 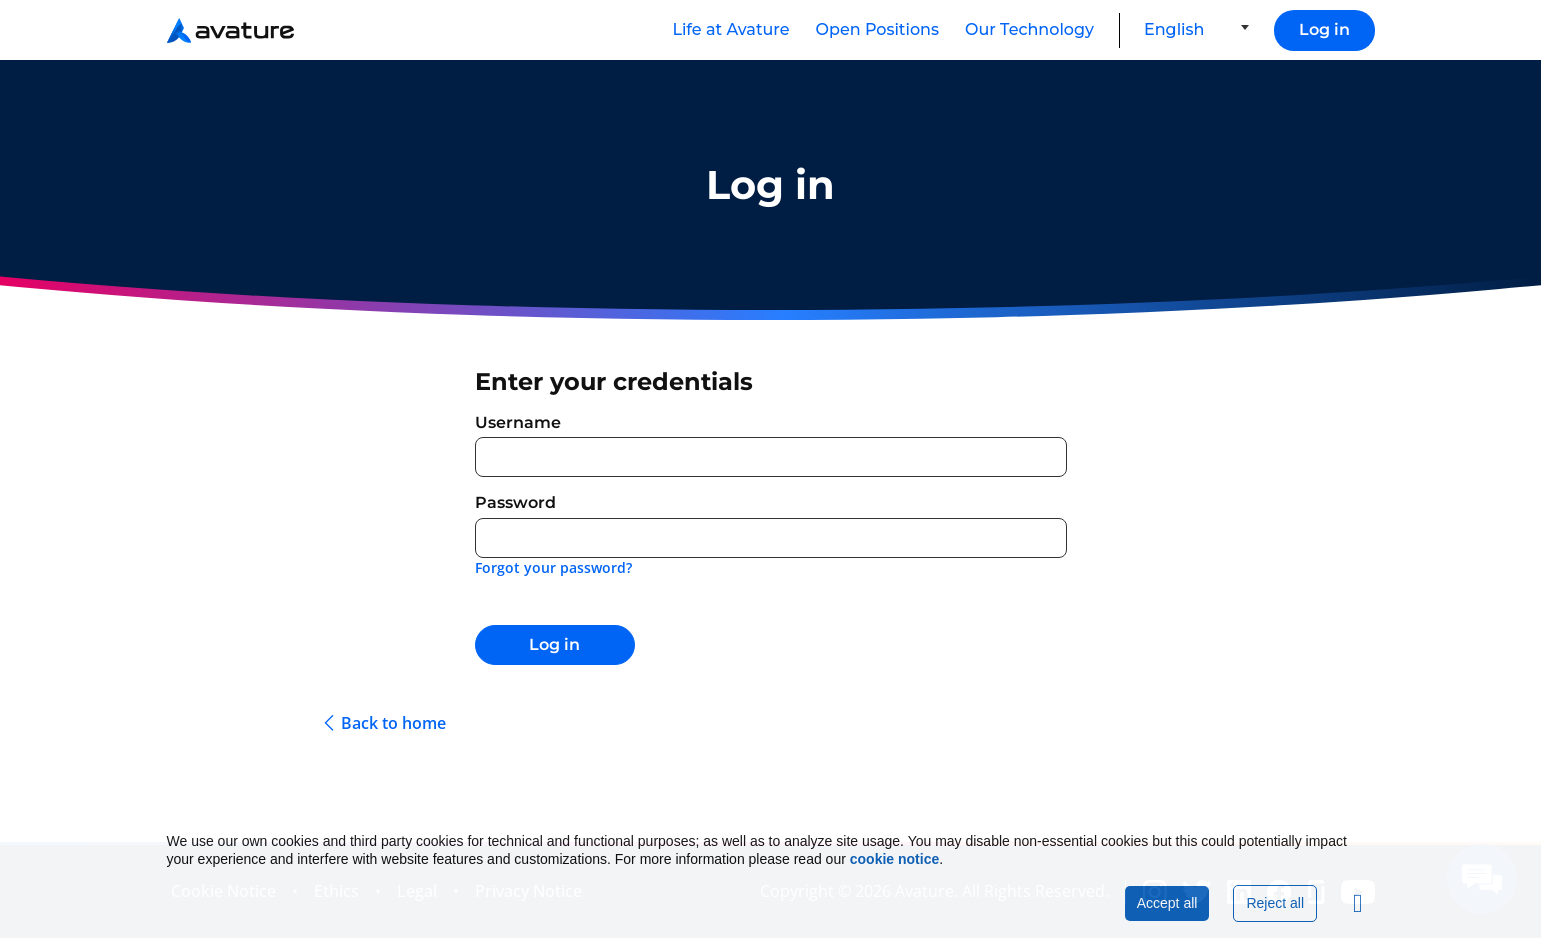 I want to click on Our Technology, so click(x=1029, y=29).